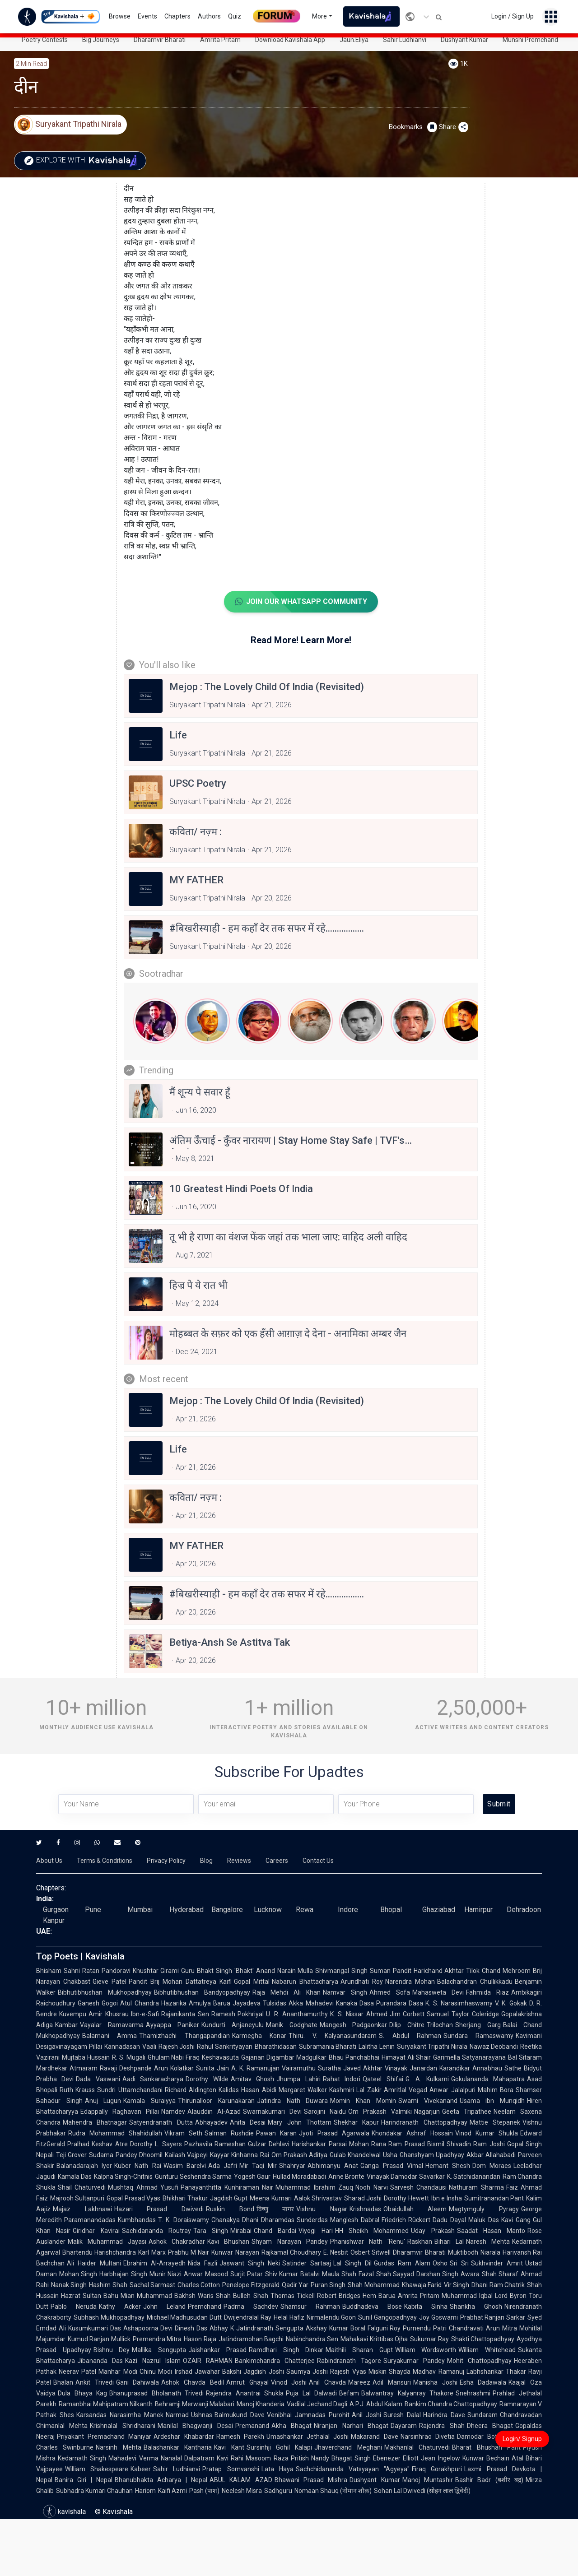 This screenshot has height=2576, width=578. I want to click on Bashir Badr (बशीर बद्र), so click(489, 2479).